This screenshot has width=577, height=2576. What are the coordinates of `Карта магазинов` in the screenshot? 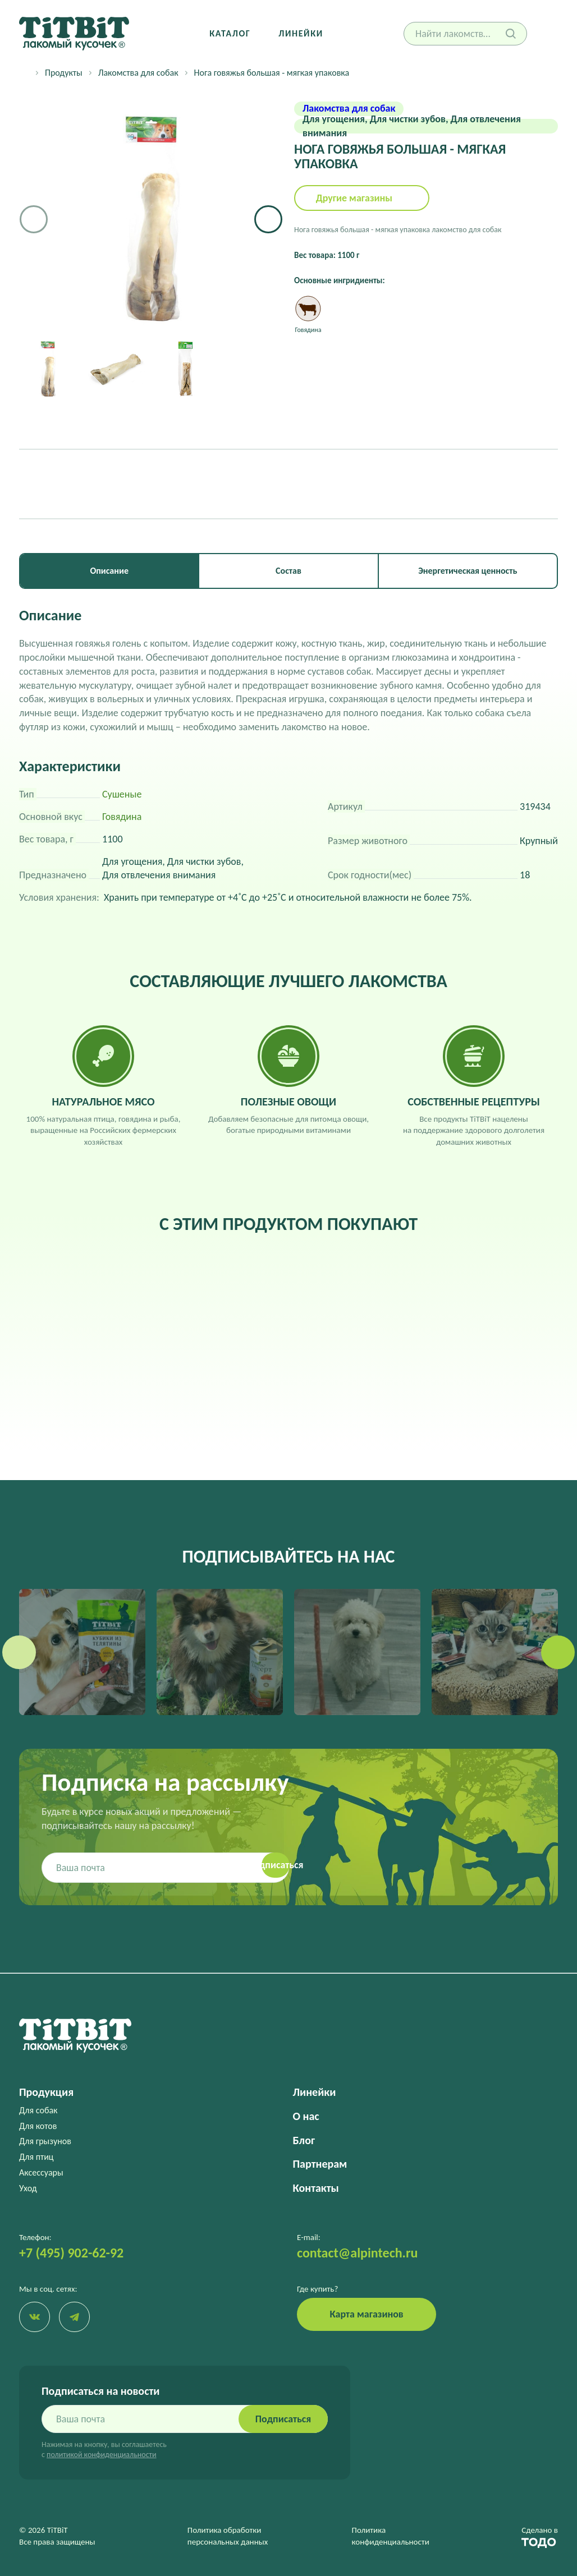 It's located at (367, 2314).